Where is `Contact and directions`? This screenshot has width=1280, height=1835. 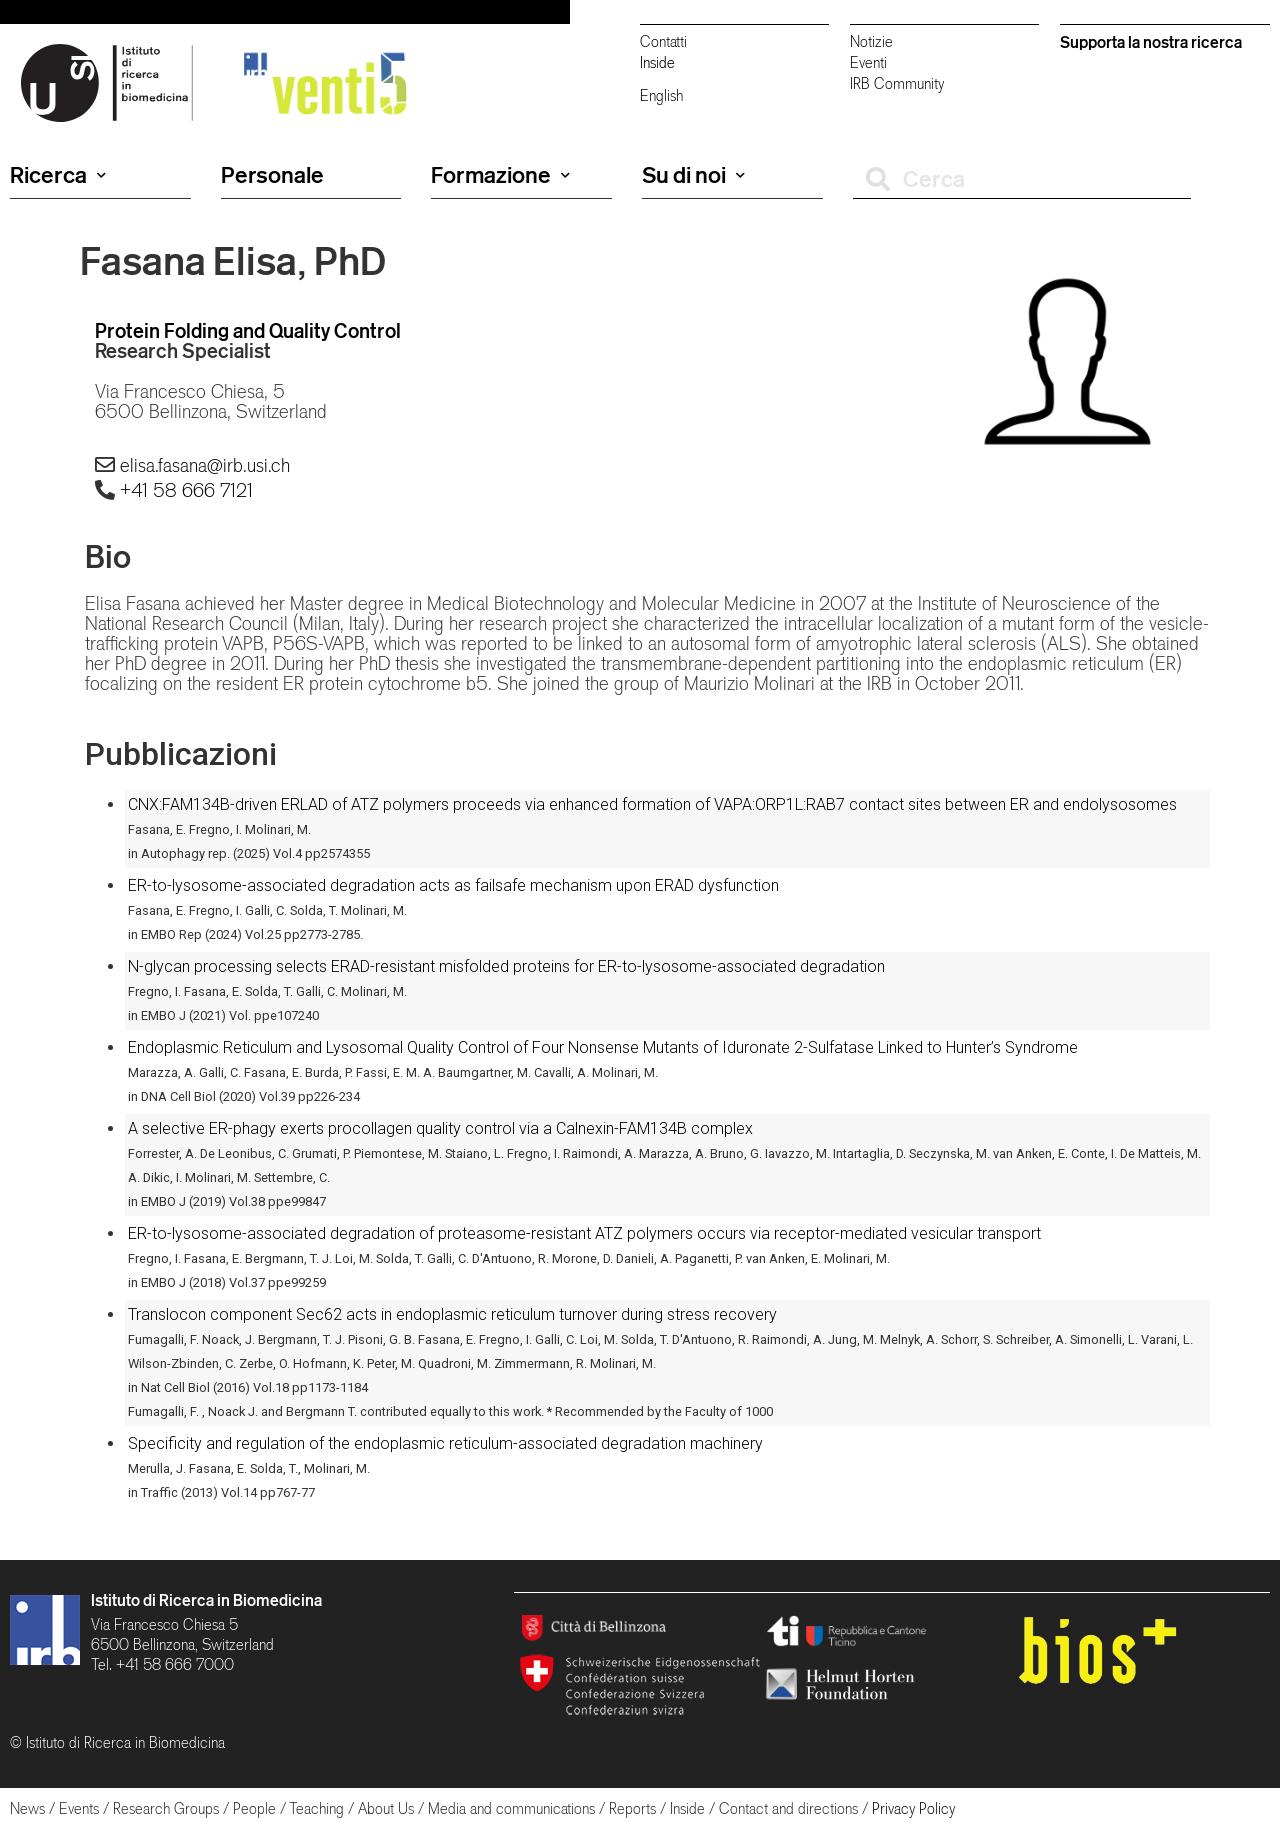 Contact and directions is located at coordinates (788, 1808).